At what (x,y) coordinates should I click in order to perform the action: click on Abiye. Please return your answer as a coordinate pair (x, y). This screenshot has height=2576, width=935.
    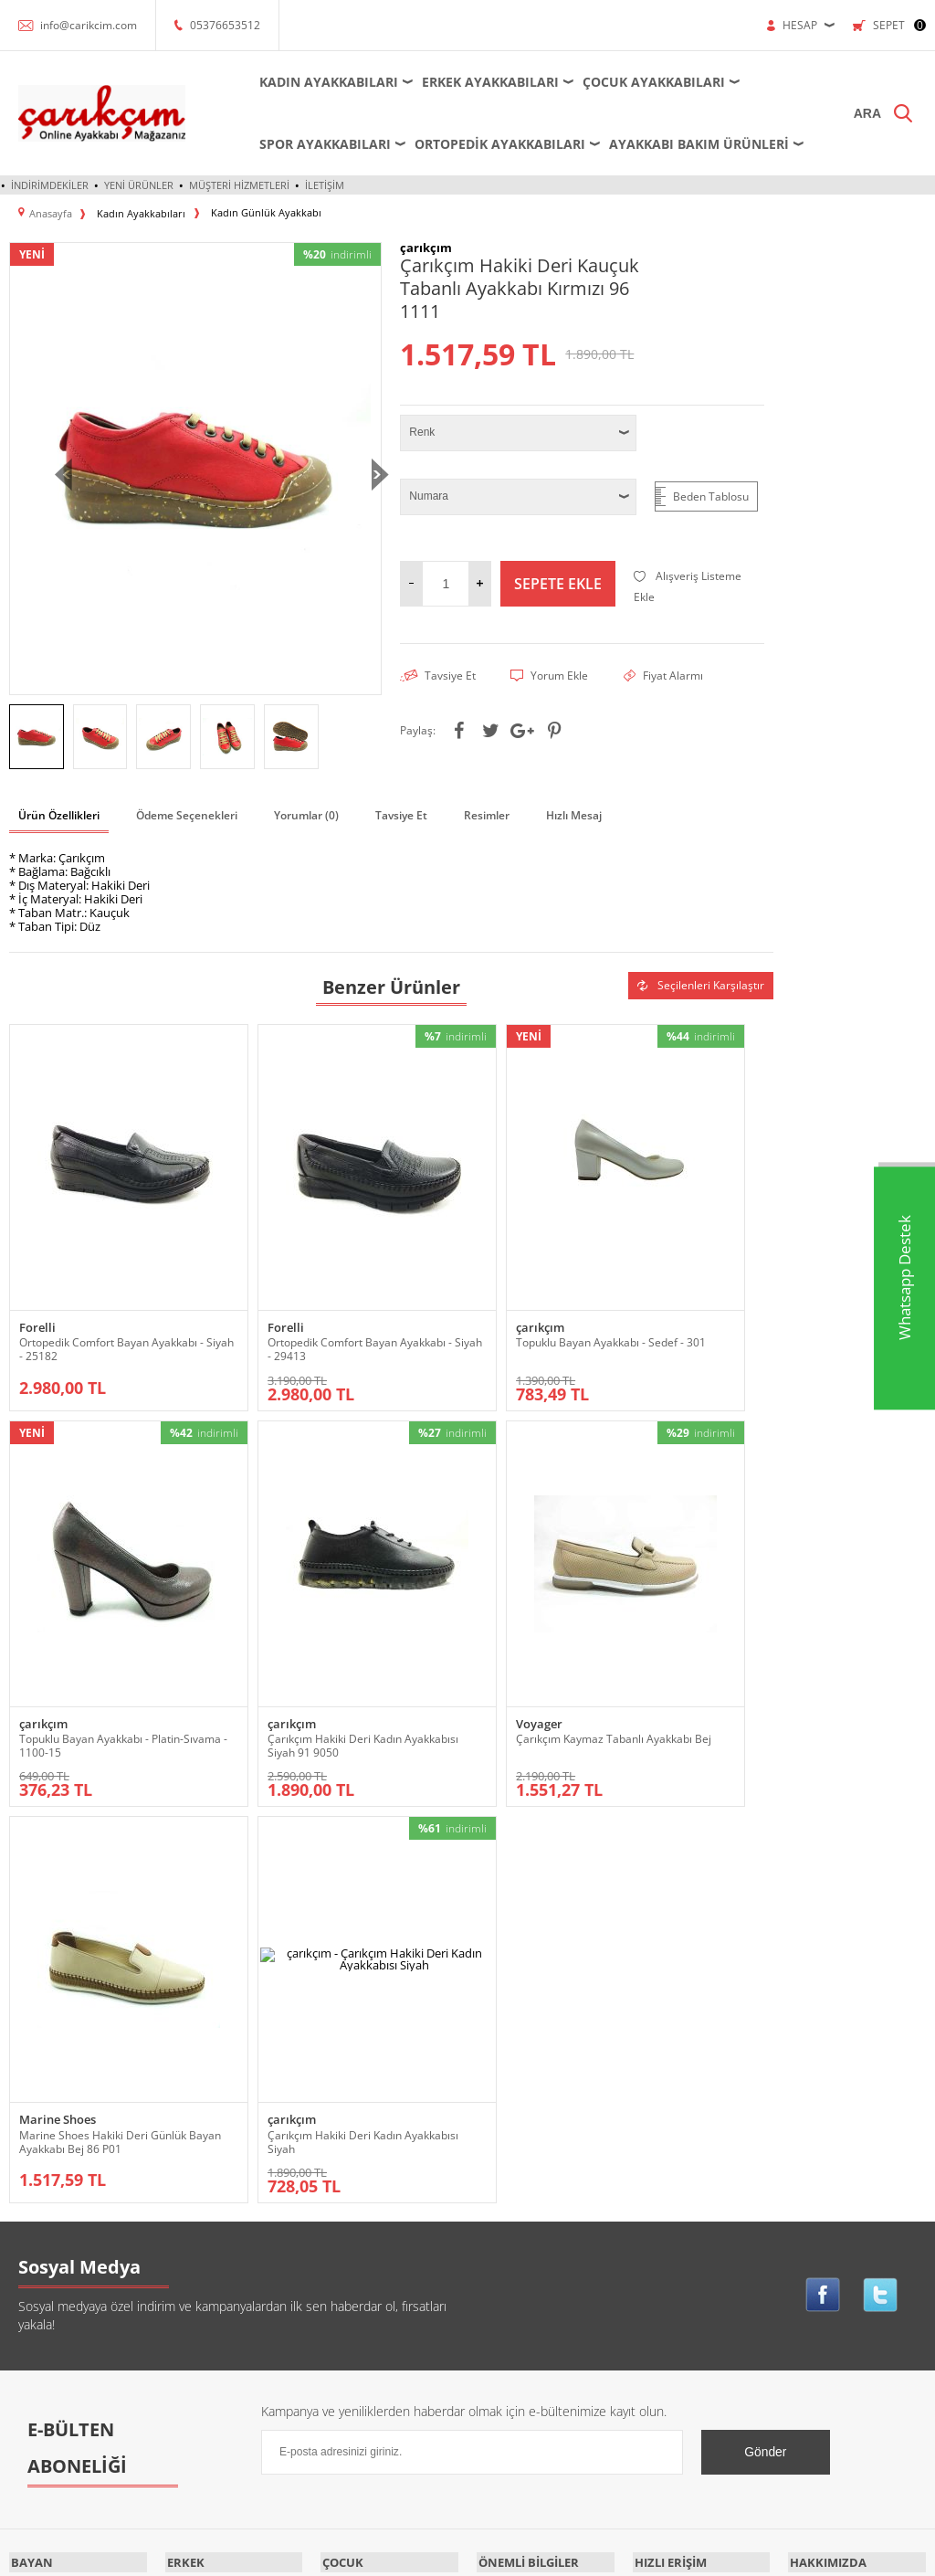
    Looking at the image, I should click on (23, 2104).